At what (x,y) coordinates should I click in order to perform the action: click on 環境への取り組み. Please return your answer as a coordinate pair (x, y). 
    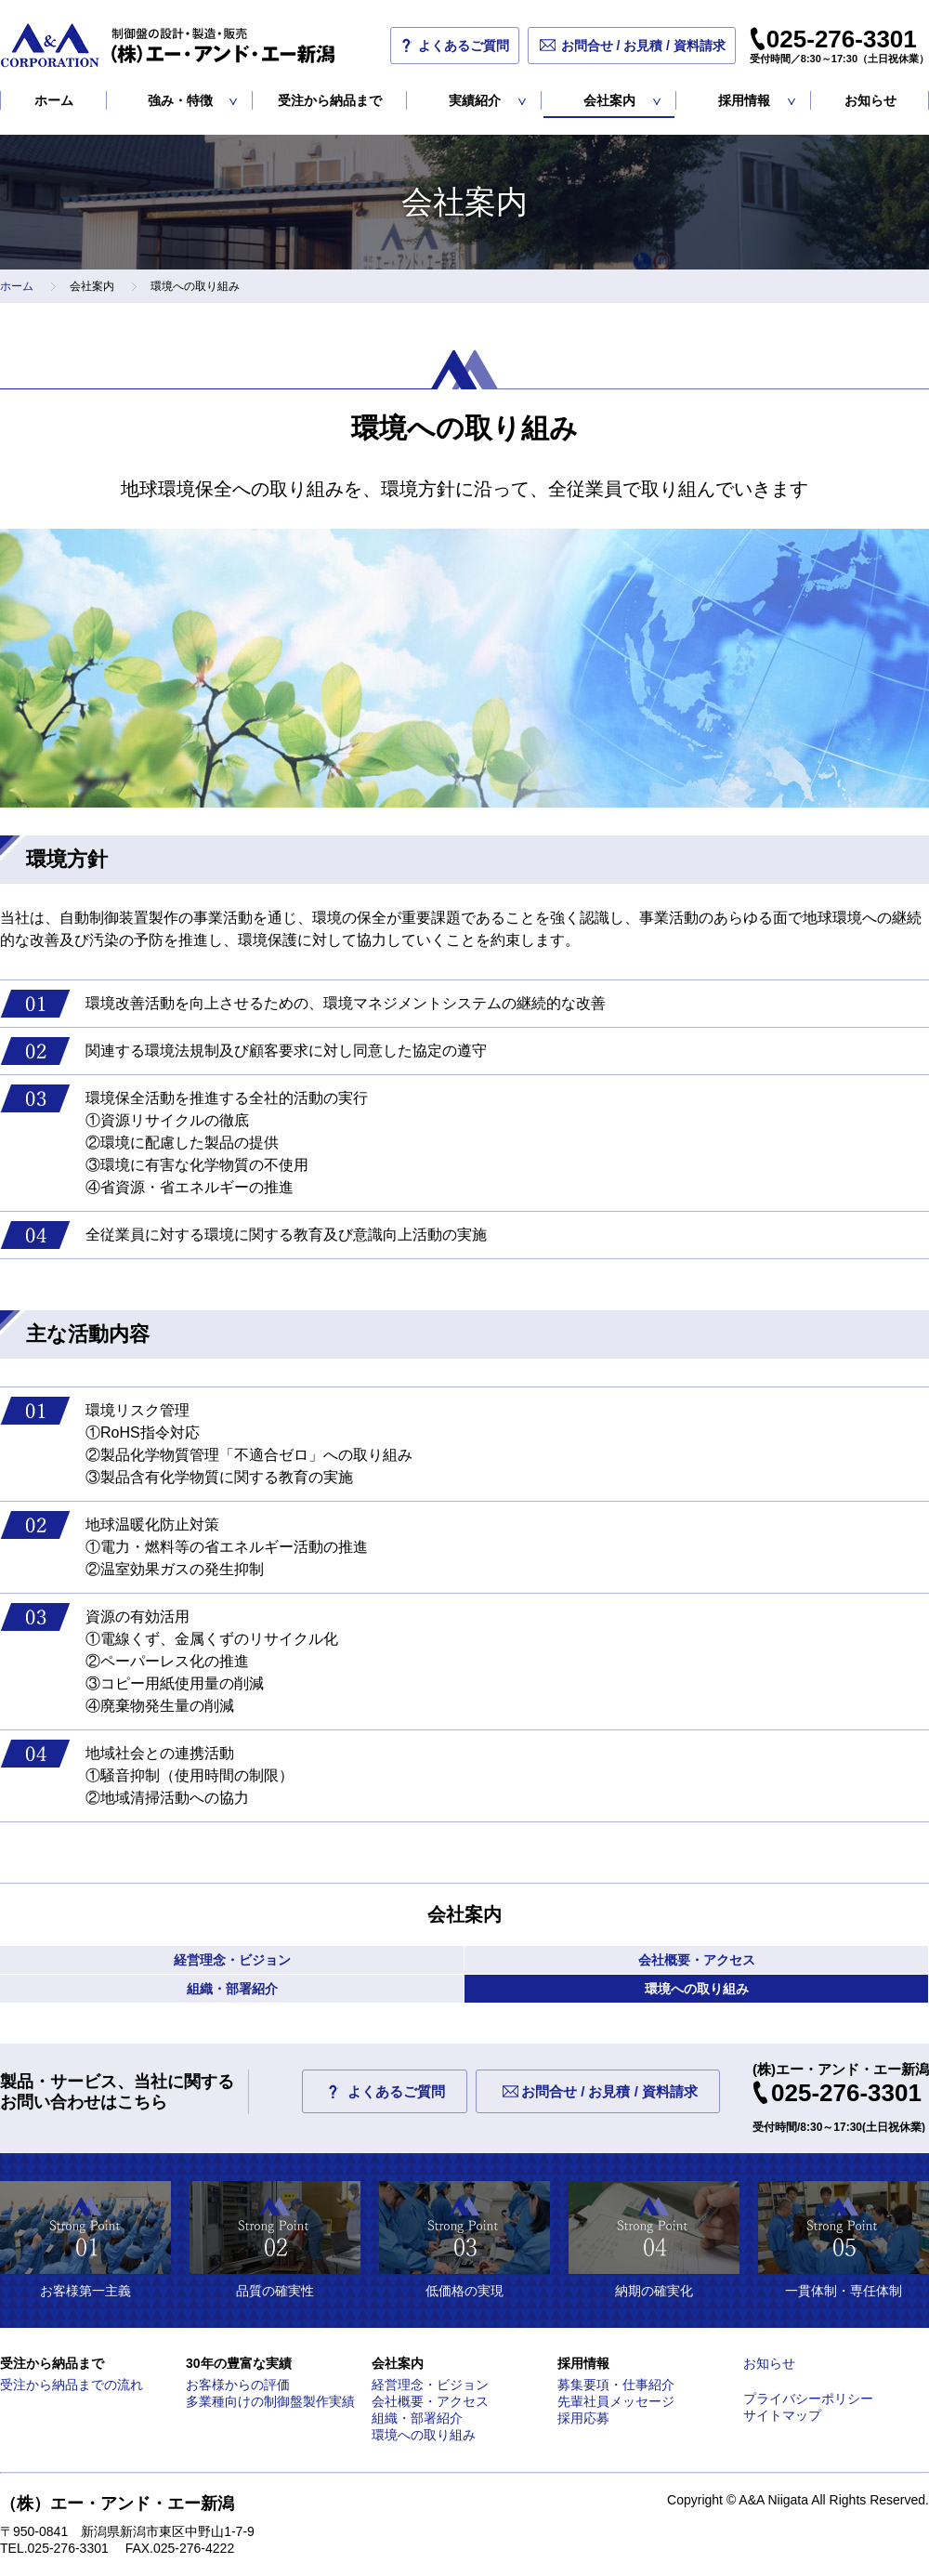
    Looking at the image, I should click on (697, 1988).